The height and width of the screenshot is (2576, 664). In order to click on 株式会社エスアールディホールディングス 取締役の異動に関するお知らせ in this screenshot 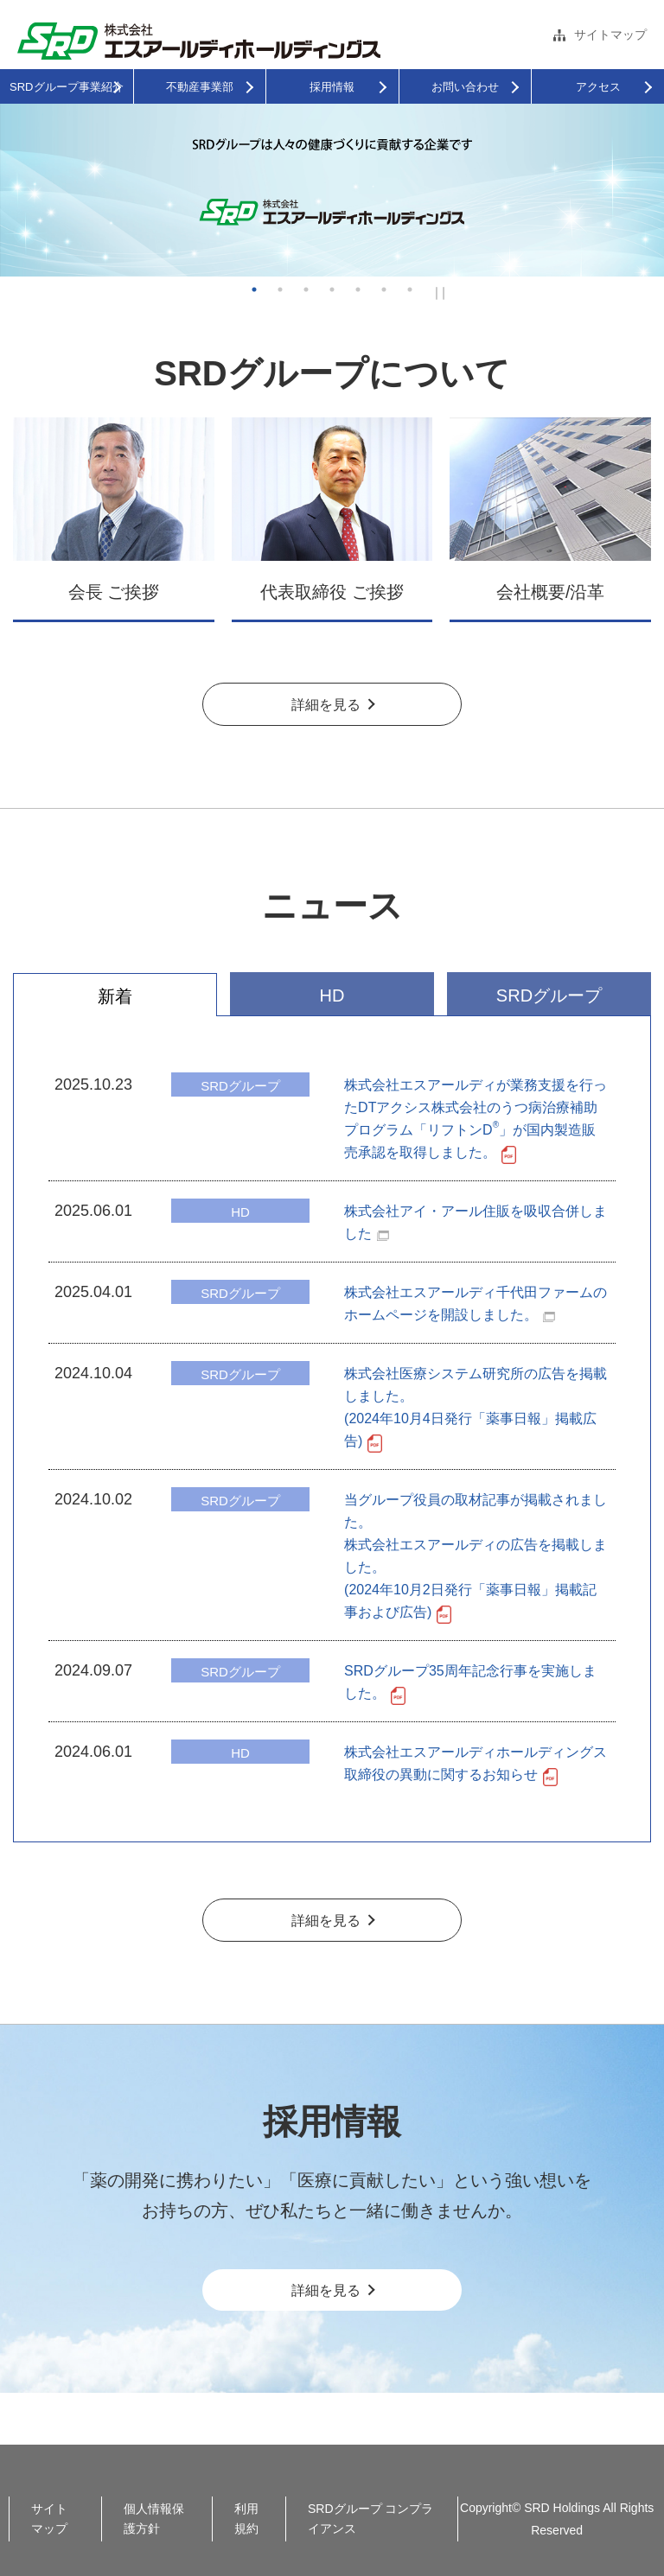, I will do `click(475, 1764)`.